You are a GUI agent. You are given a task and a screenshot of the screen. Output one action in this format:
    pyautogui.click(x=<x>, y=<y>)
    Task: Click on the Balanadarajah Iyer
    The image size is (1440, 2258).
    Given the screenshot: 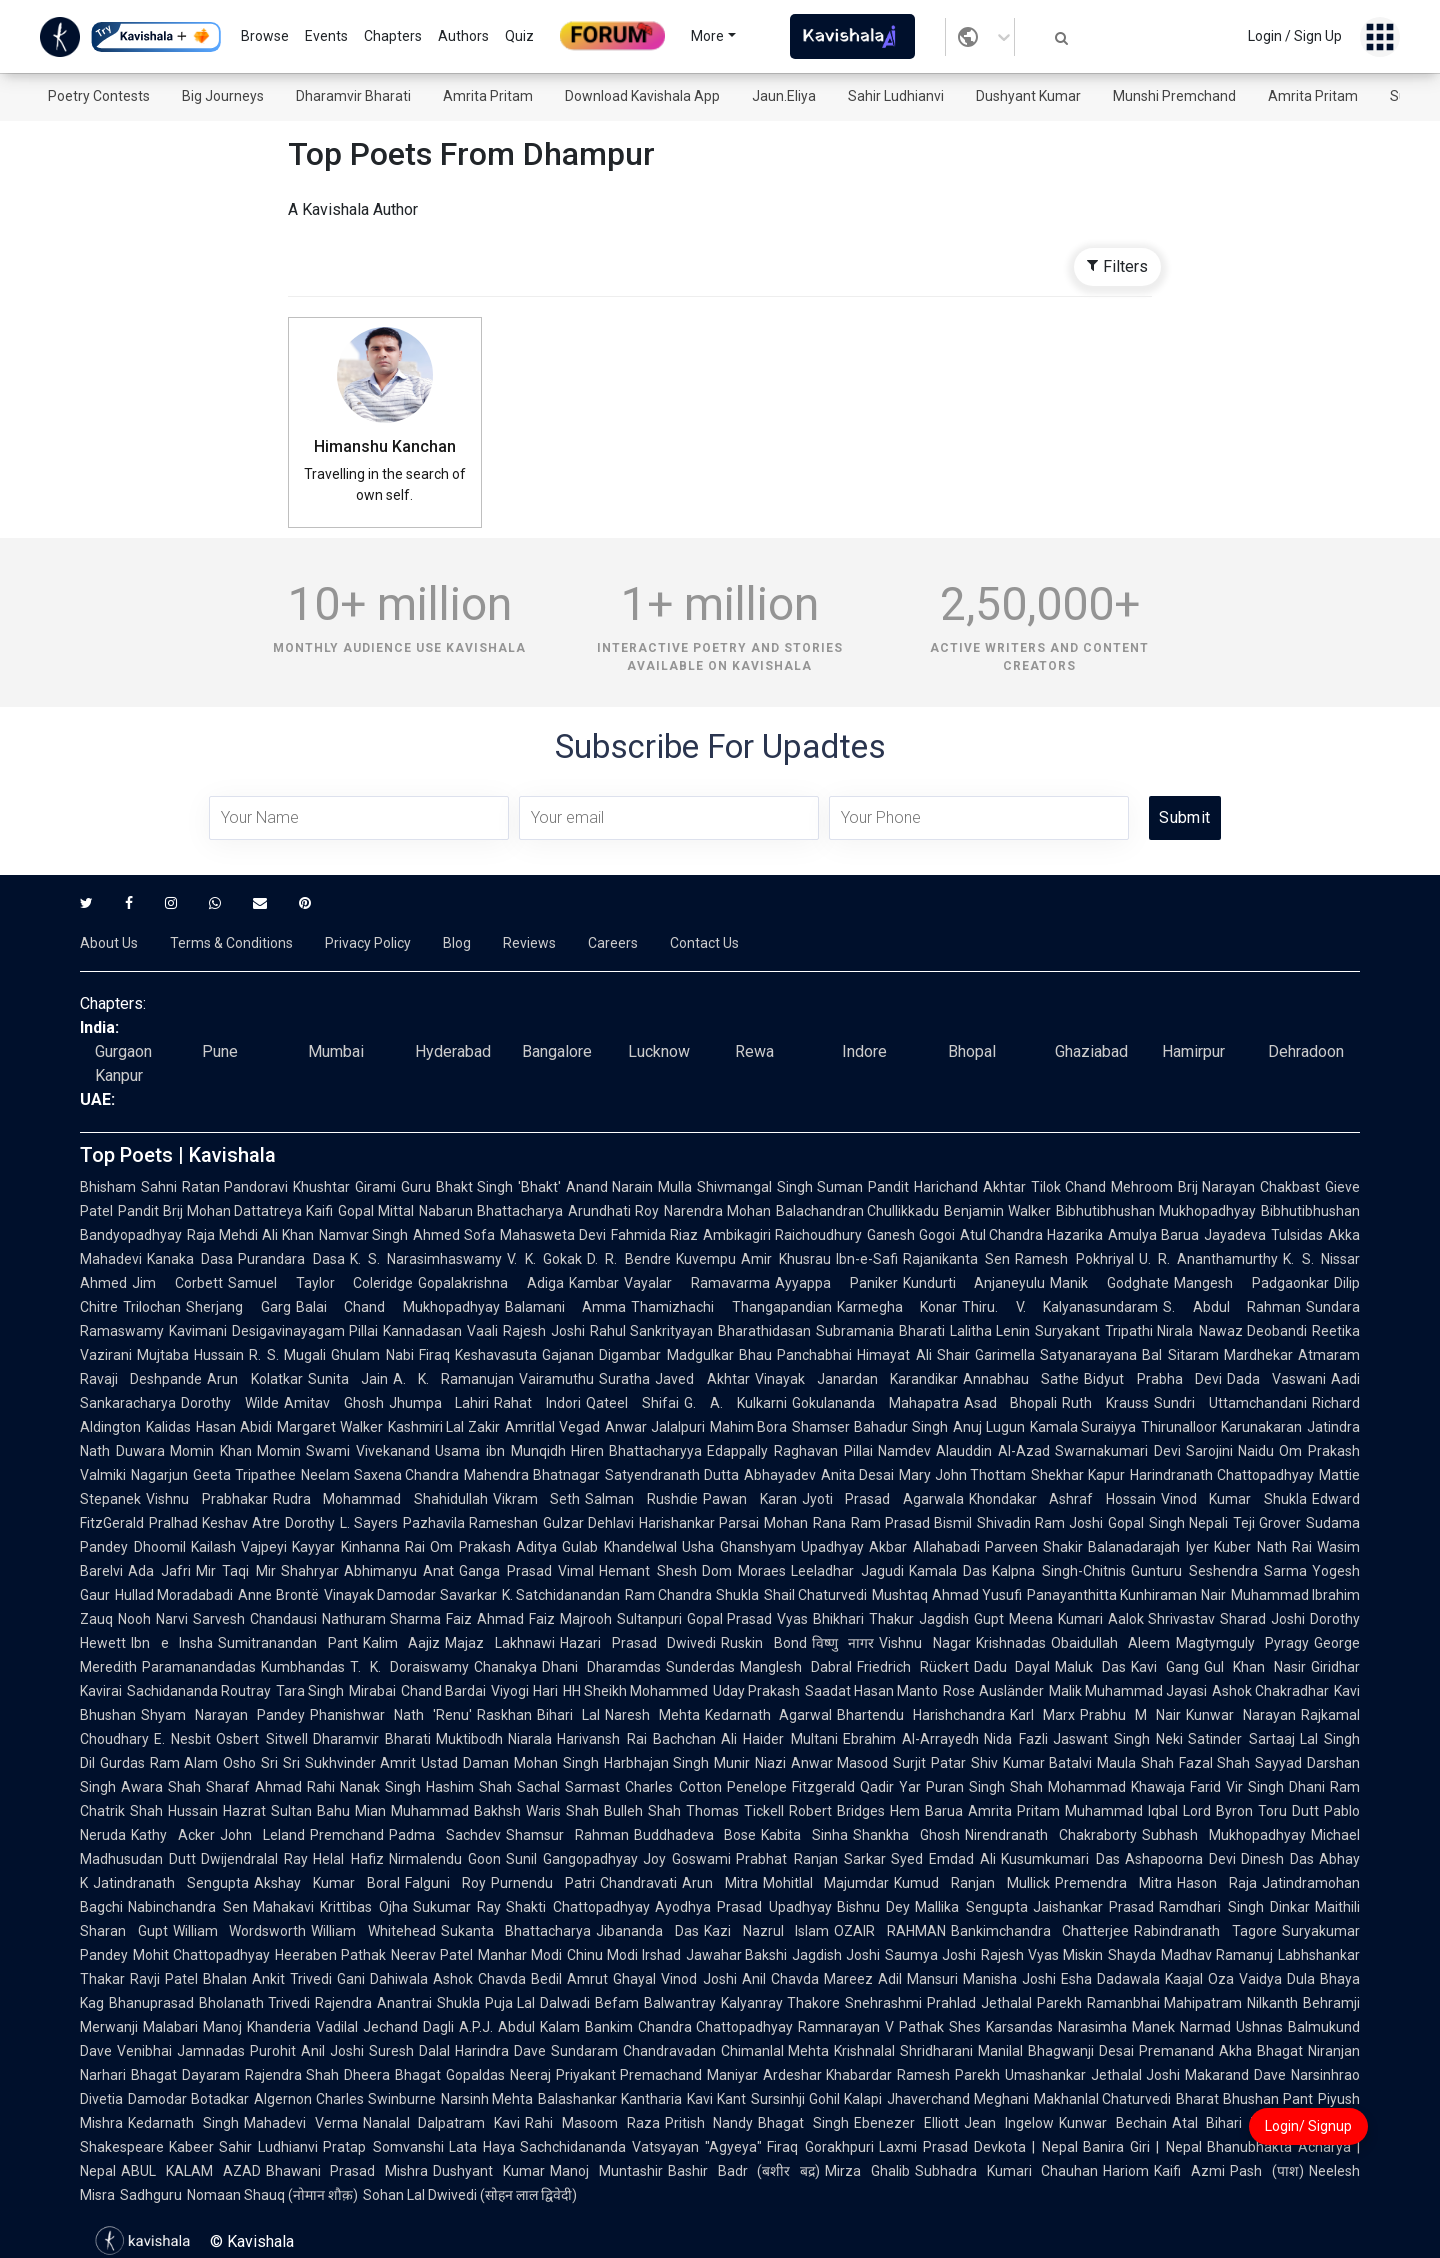 What is the action you would take?
    pyautogui.click(x=1148, y=1547)
    